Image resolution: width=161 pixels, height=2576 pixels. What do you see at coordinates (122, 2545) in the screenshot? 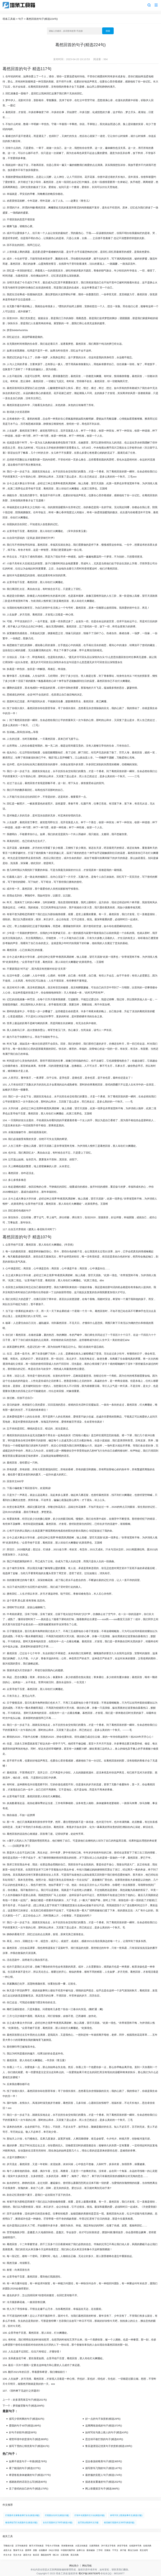
I see `拼音字母表` at bounding box center [122, 2545].